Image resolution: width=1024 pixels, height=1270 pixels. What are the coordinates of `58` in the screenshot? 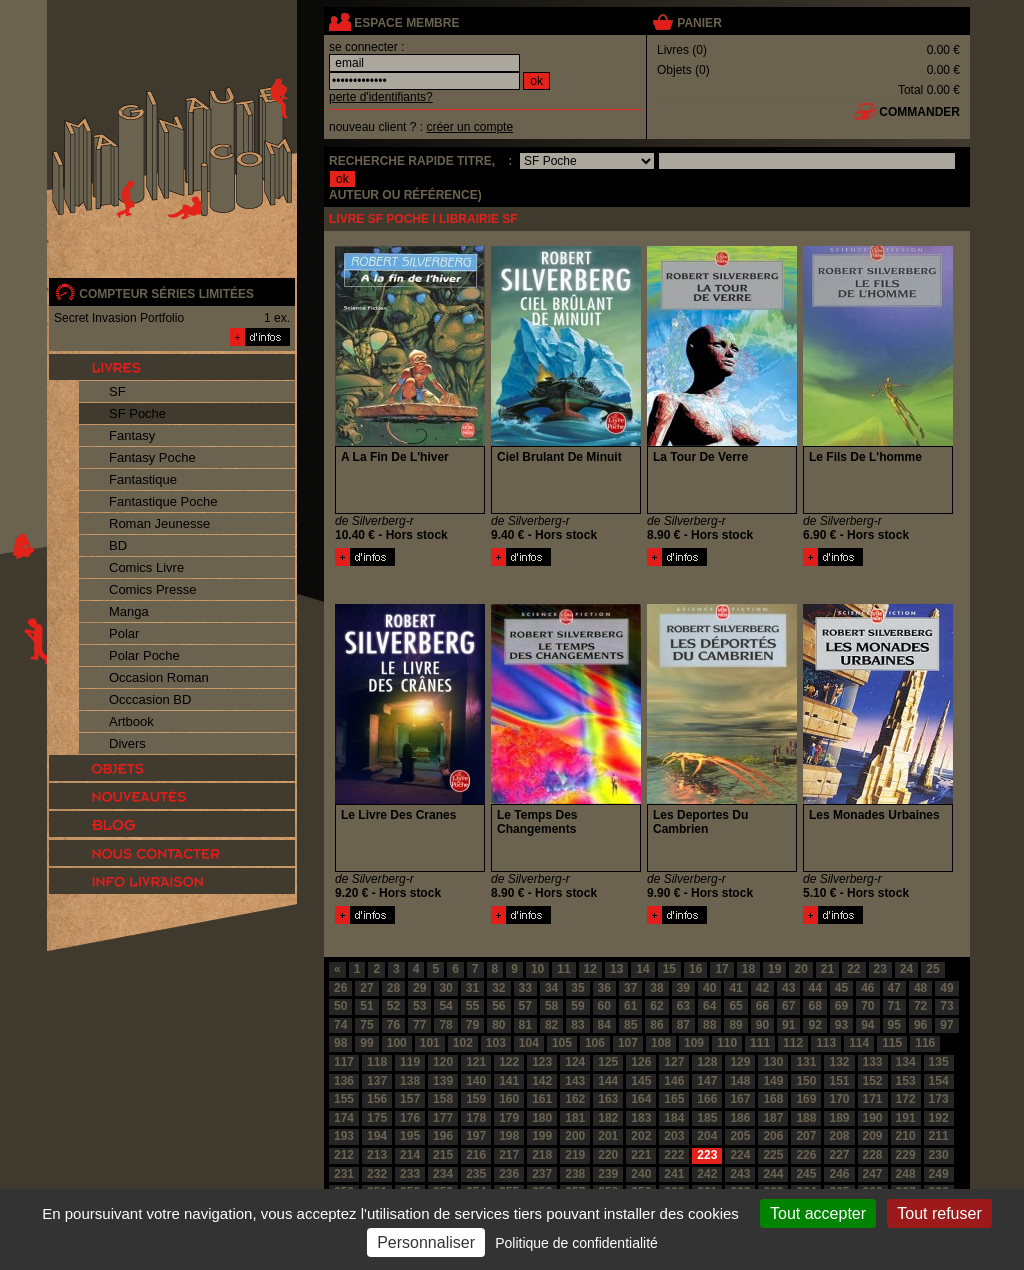 It's located at (551, 1006).